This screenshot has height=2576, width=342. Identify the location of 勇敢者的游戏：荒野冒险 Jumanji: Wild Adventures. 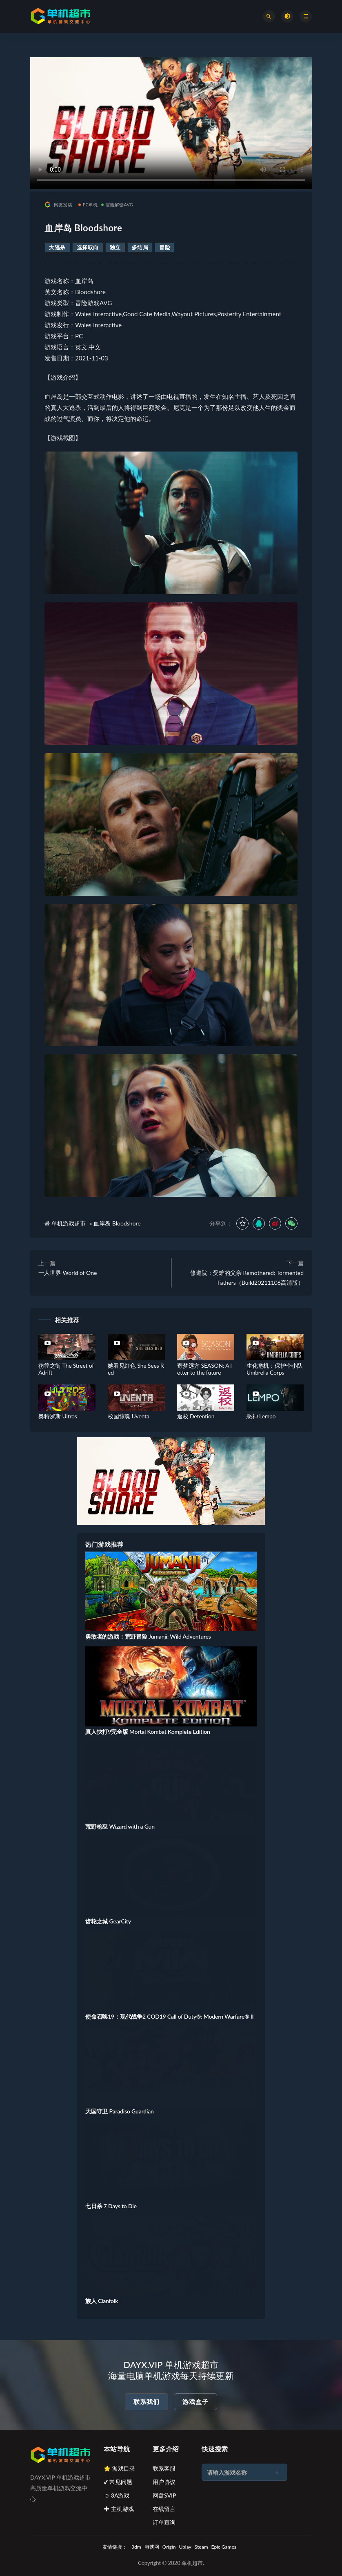
(148, 1636).